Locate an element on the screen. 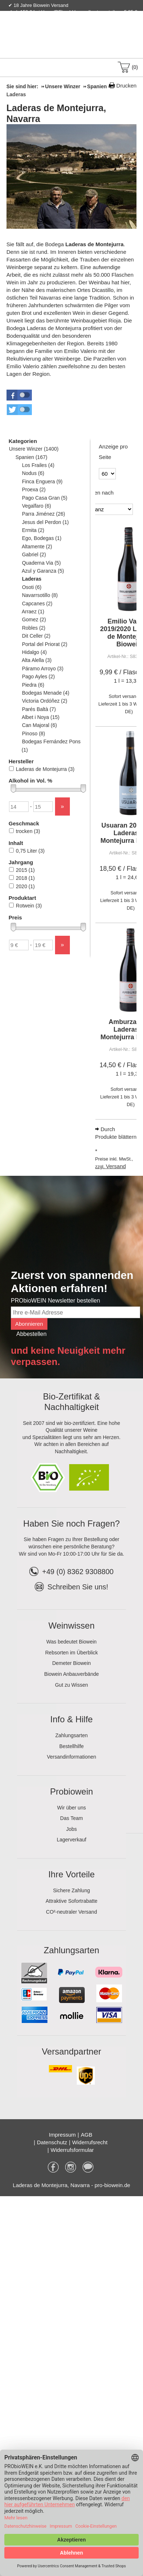  Dit Celler is located at coordinates (36, 636).